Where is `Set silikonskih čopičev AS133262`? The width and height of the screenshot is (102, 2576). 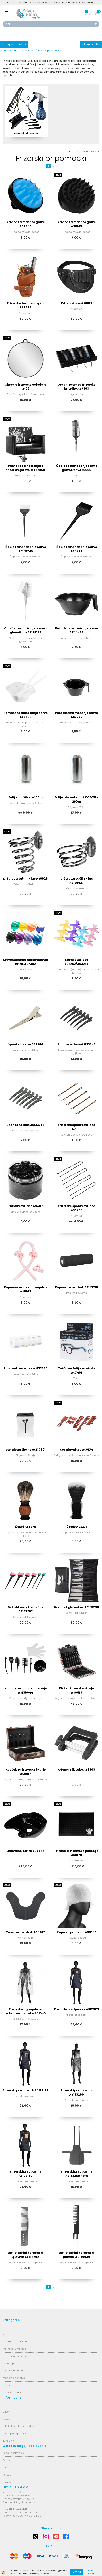 Set silikonskih čopičev AS133262 is located at coordinates (25, 1609).